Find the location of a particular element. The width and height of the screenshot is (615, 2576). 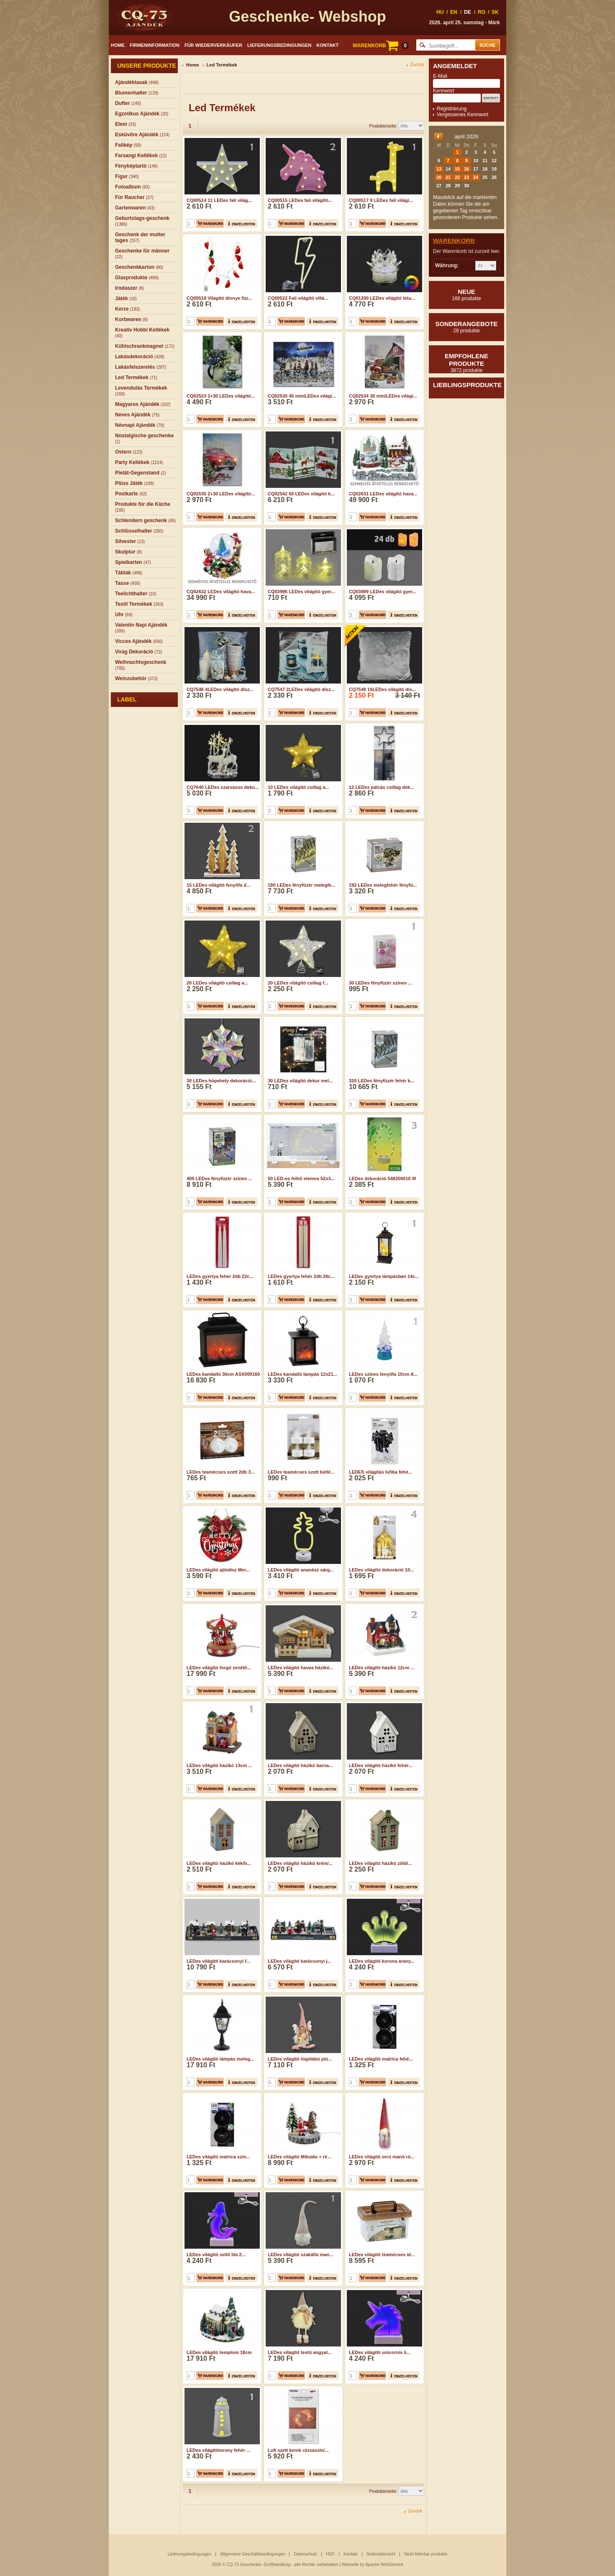

Datenschutz is located at coordinates (305, 2554).